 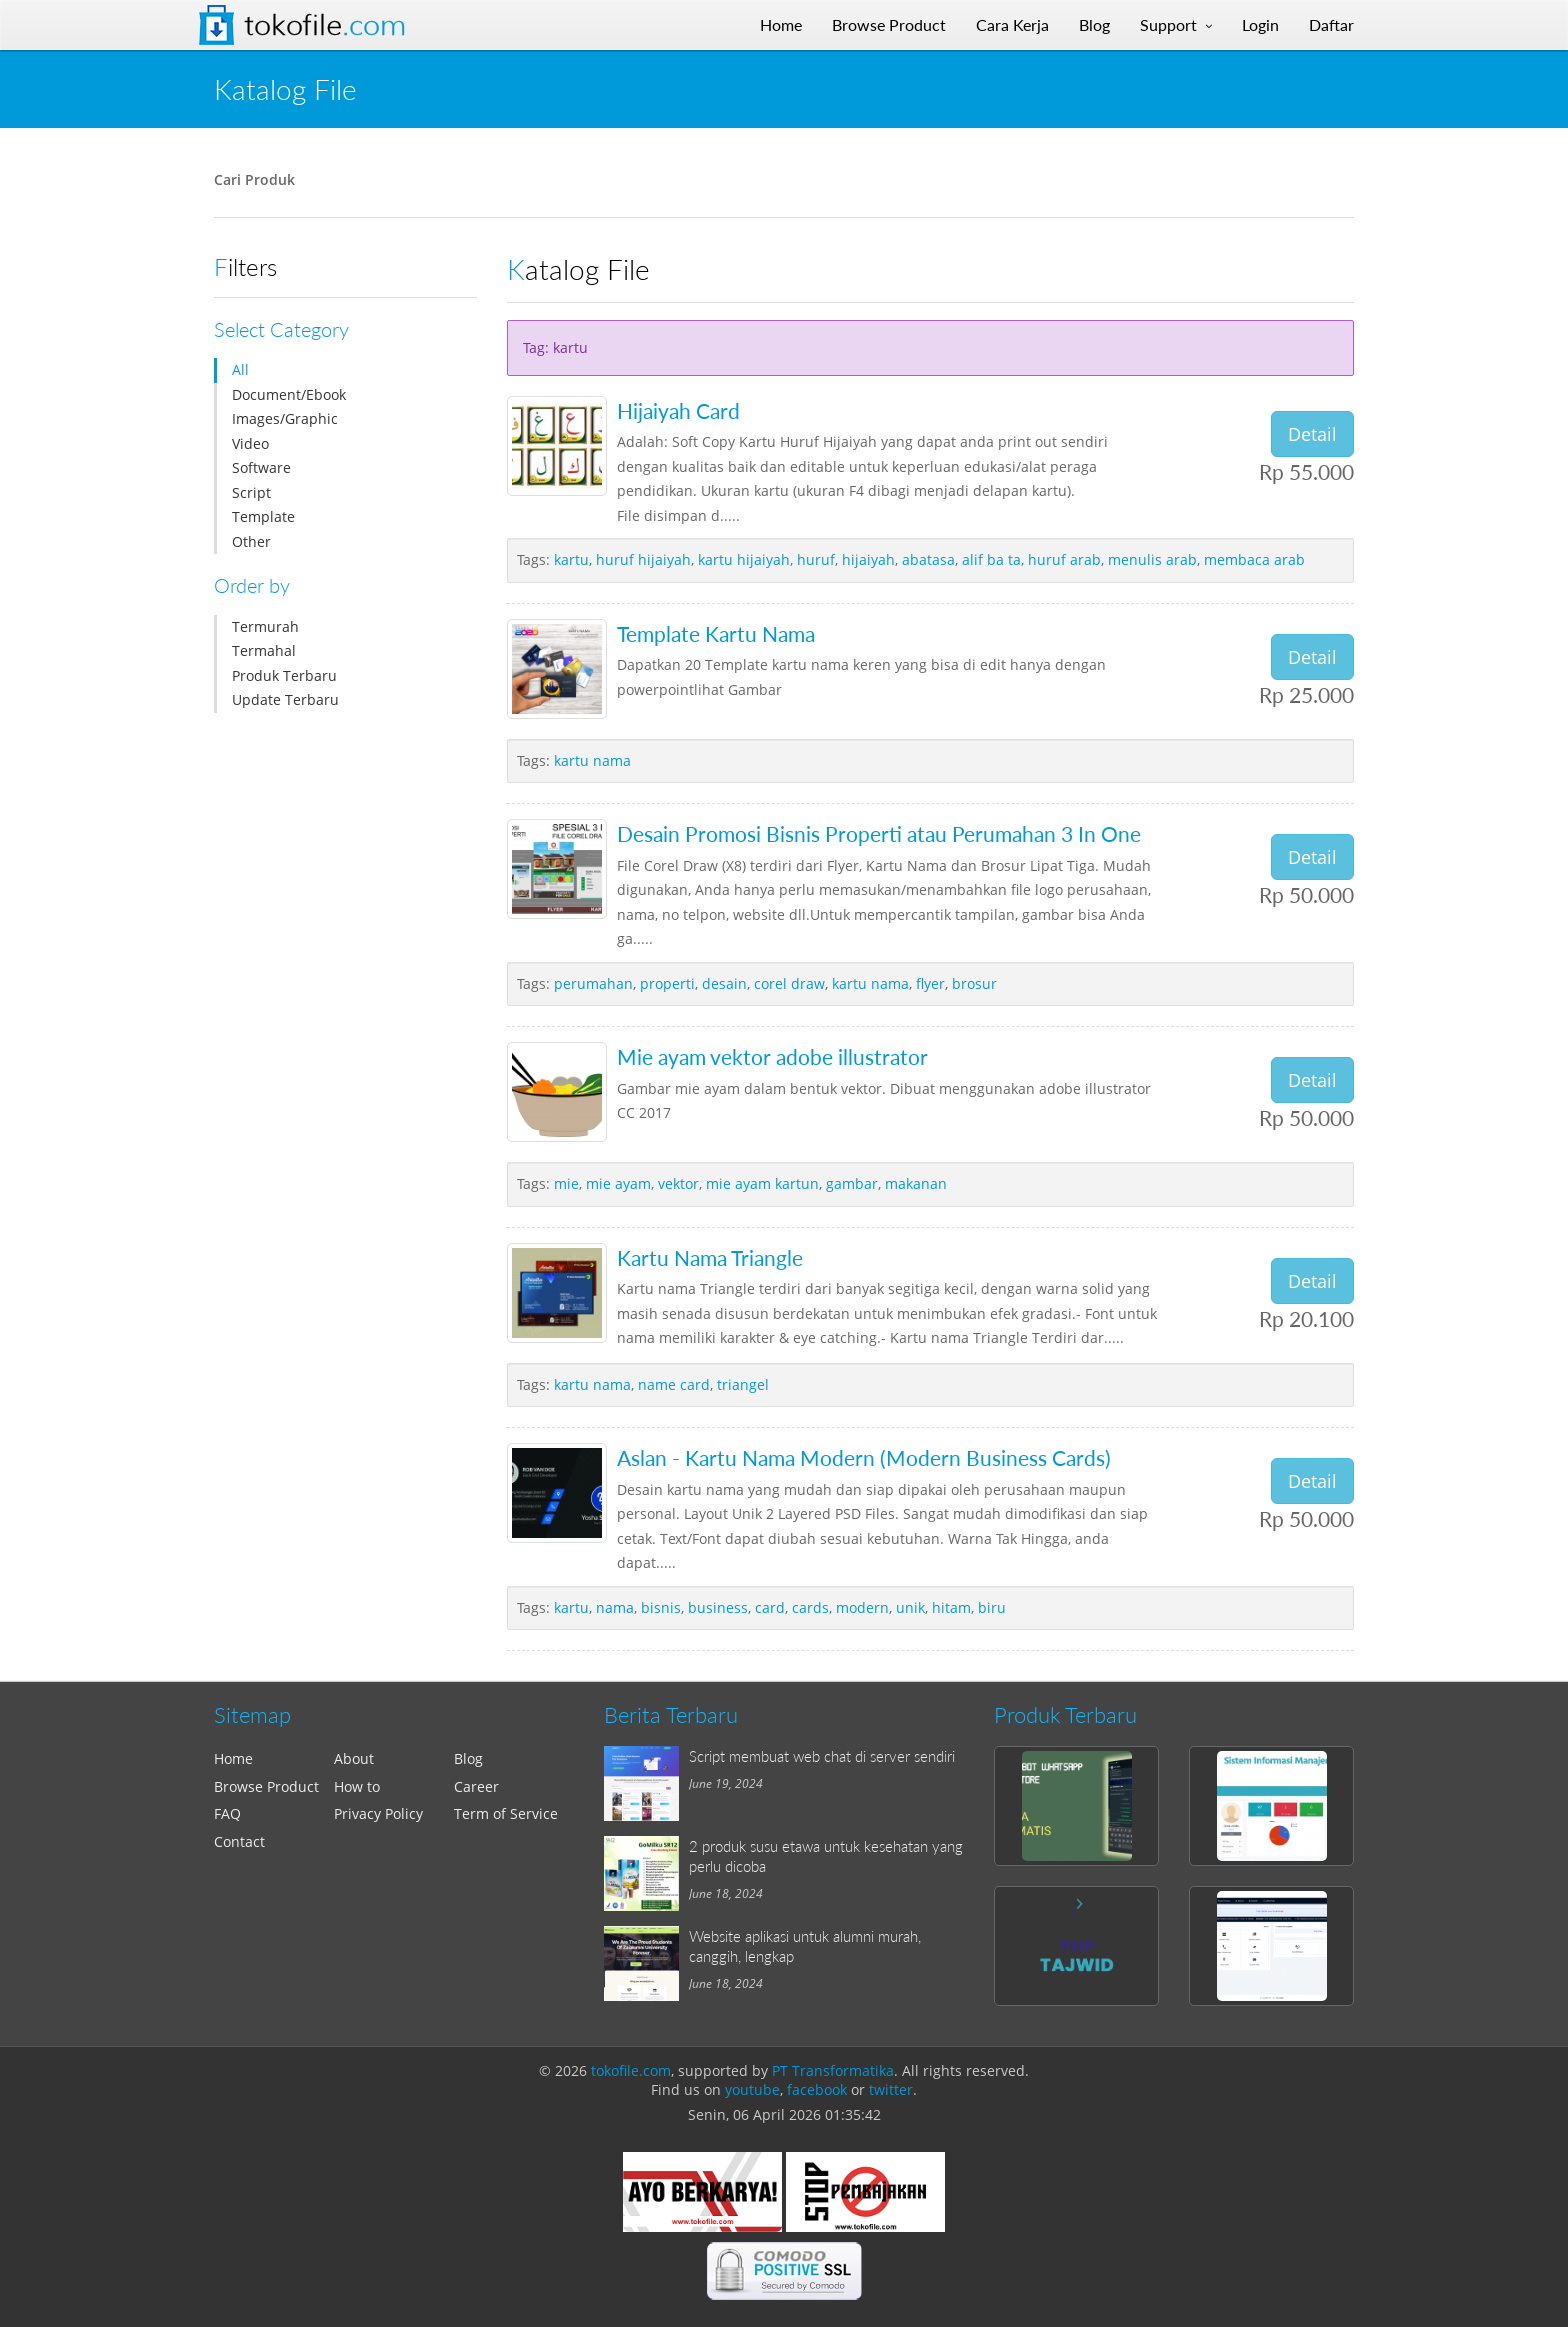 I want to click on Termahal, so click(x=264, y=650).